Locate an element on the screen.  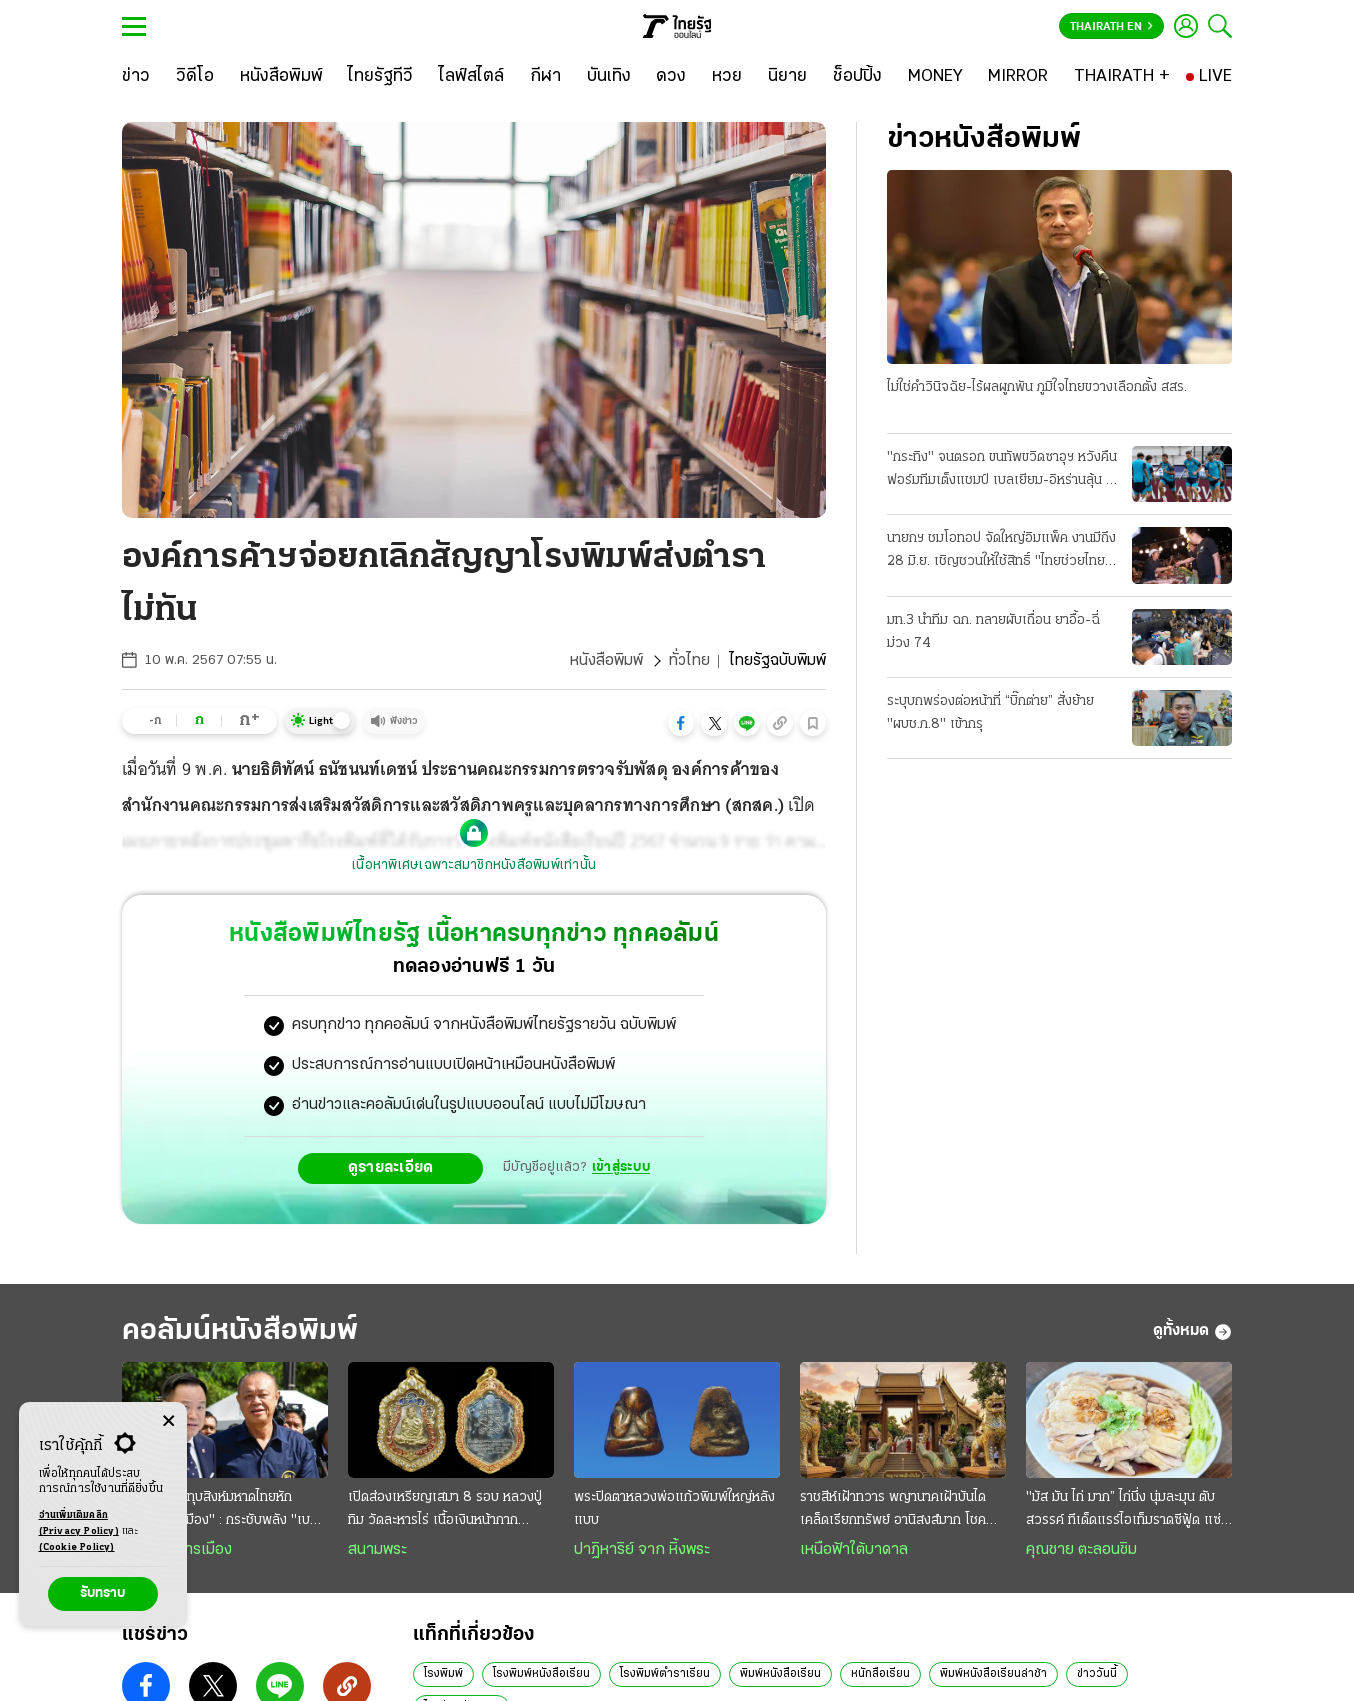
คอลัมน์หนังสือพิมพ์ is located at coordinates (240, 1331).